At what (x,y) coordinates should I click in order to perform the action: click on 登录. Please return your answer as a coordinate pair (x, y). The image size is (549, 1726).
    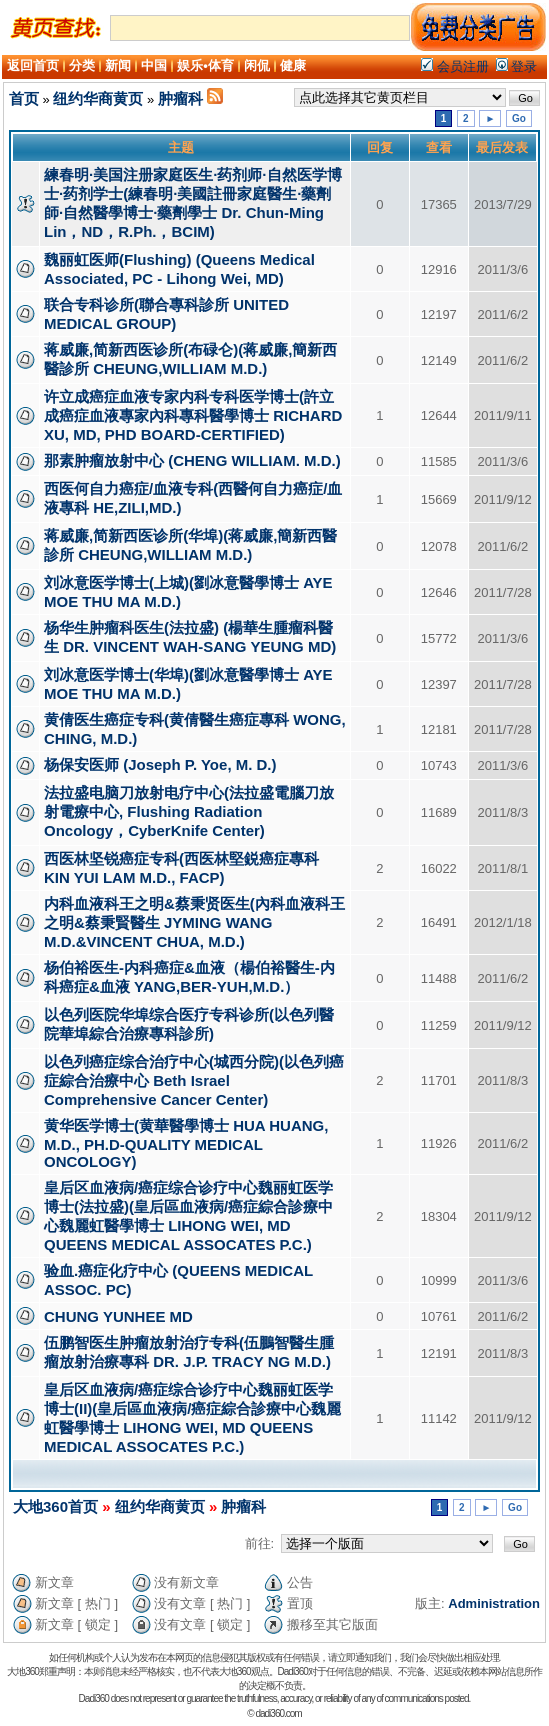
    Looking at the image, I should click on (517, 66).